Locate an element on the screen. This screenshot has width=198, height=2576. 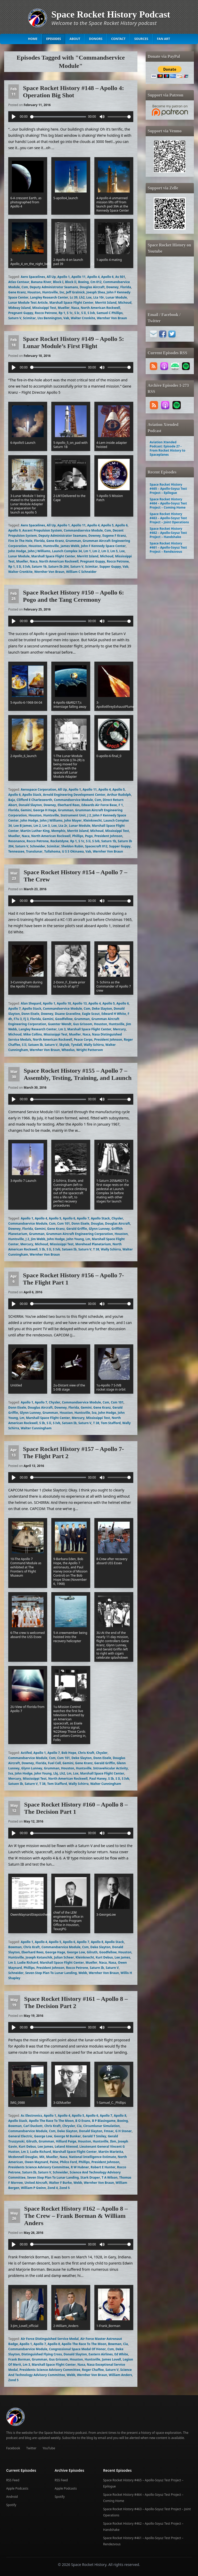
[Play] is located at coordinates (14, 117).